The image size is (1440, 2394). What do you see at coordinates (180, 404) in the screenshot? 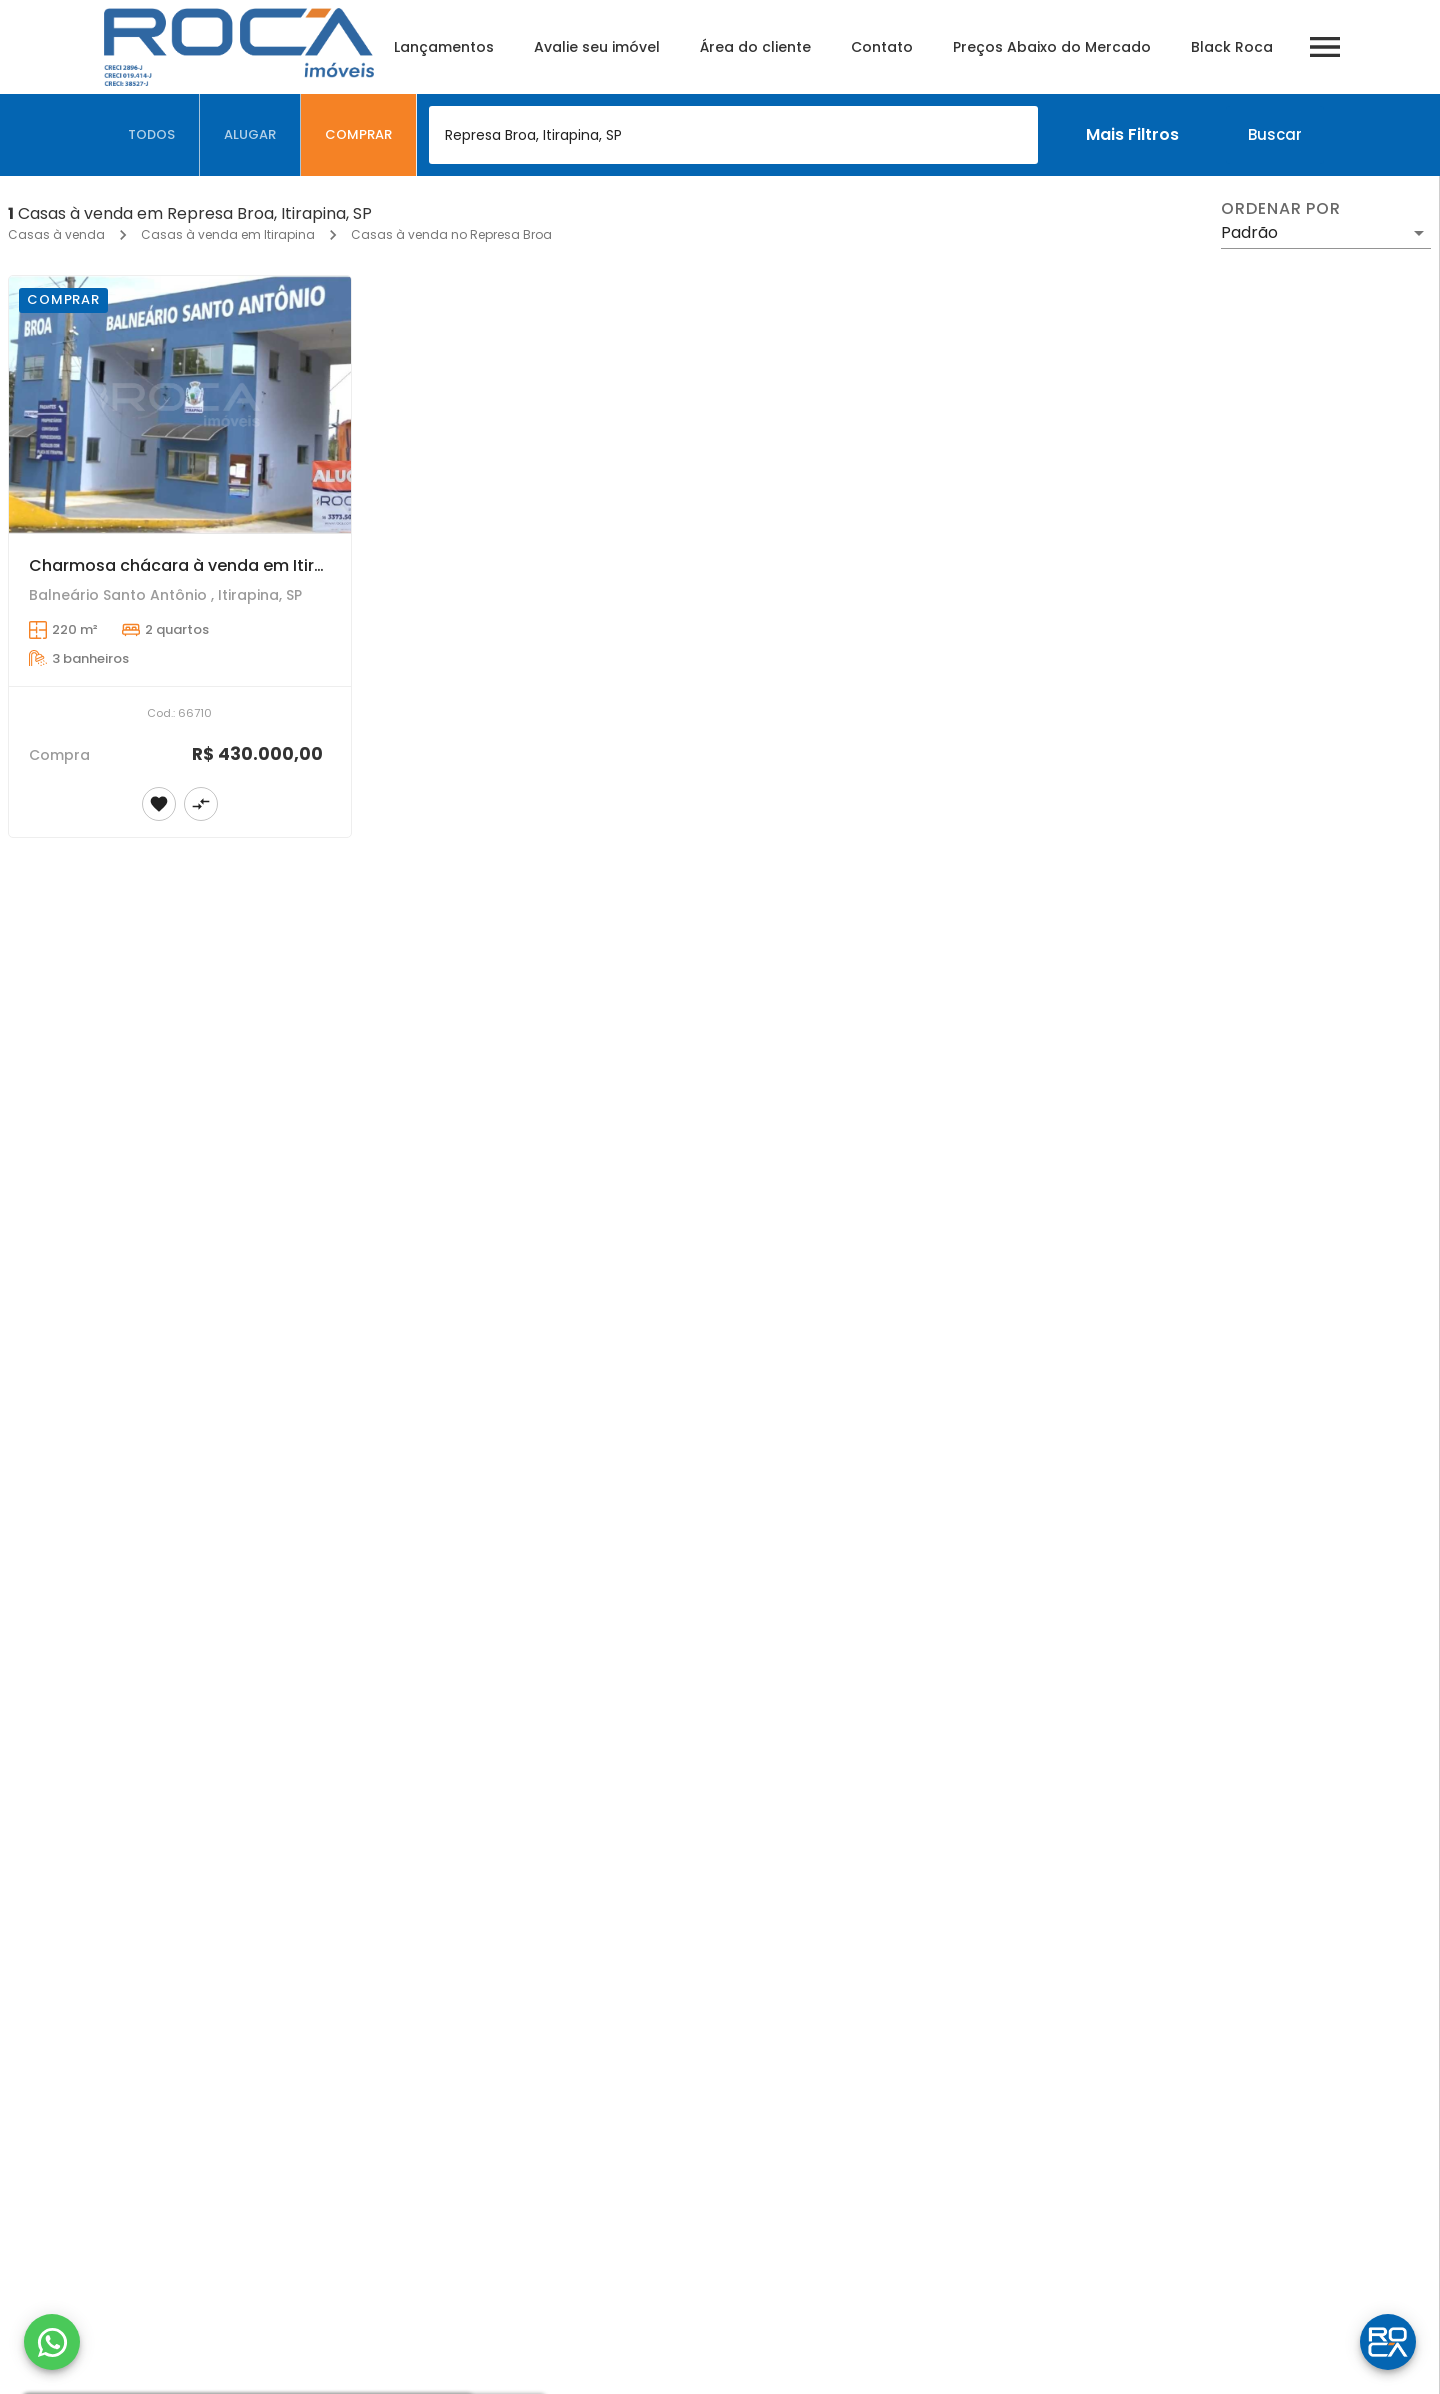
I see `[Charmosa chácara à venda em Itirapina, Represa Broa - 2 dormitórios, piscina e churrasqueira]` at bounding box center [180, 404].